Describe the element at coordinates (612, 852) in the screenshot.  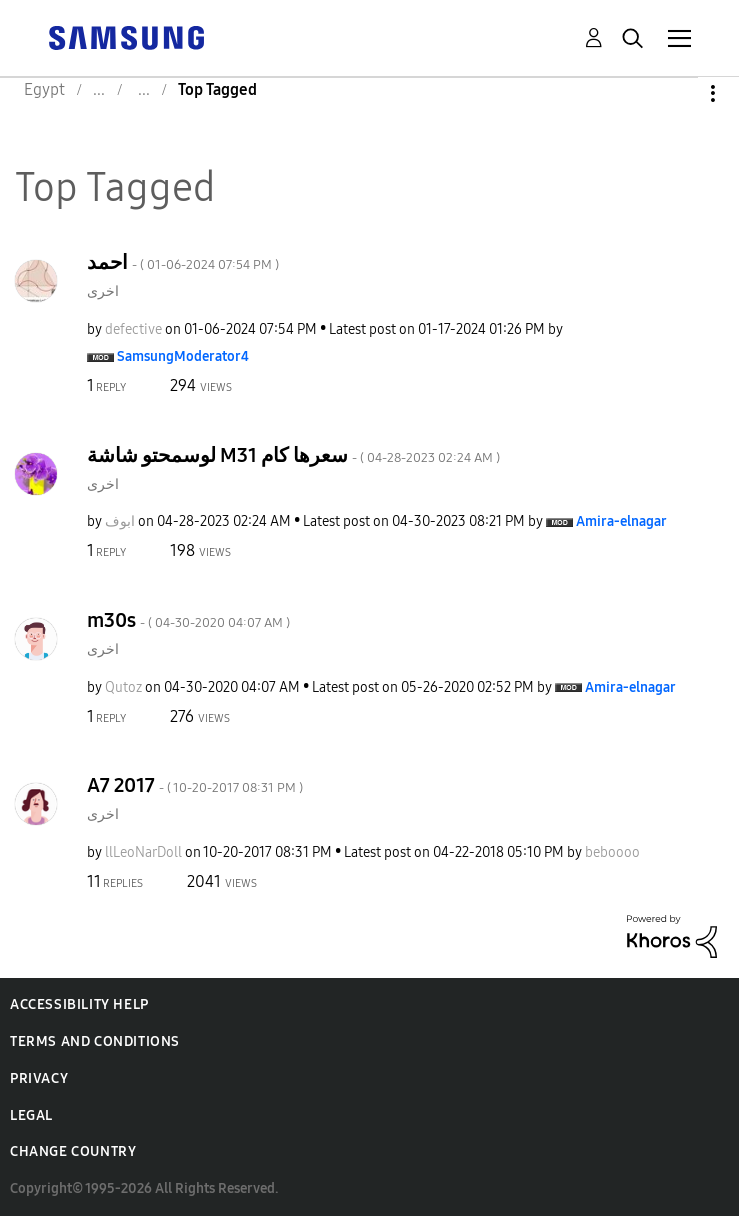
I see `[View Profile of beboooo]` at that location.